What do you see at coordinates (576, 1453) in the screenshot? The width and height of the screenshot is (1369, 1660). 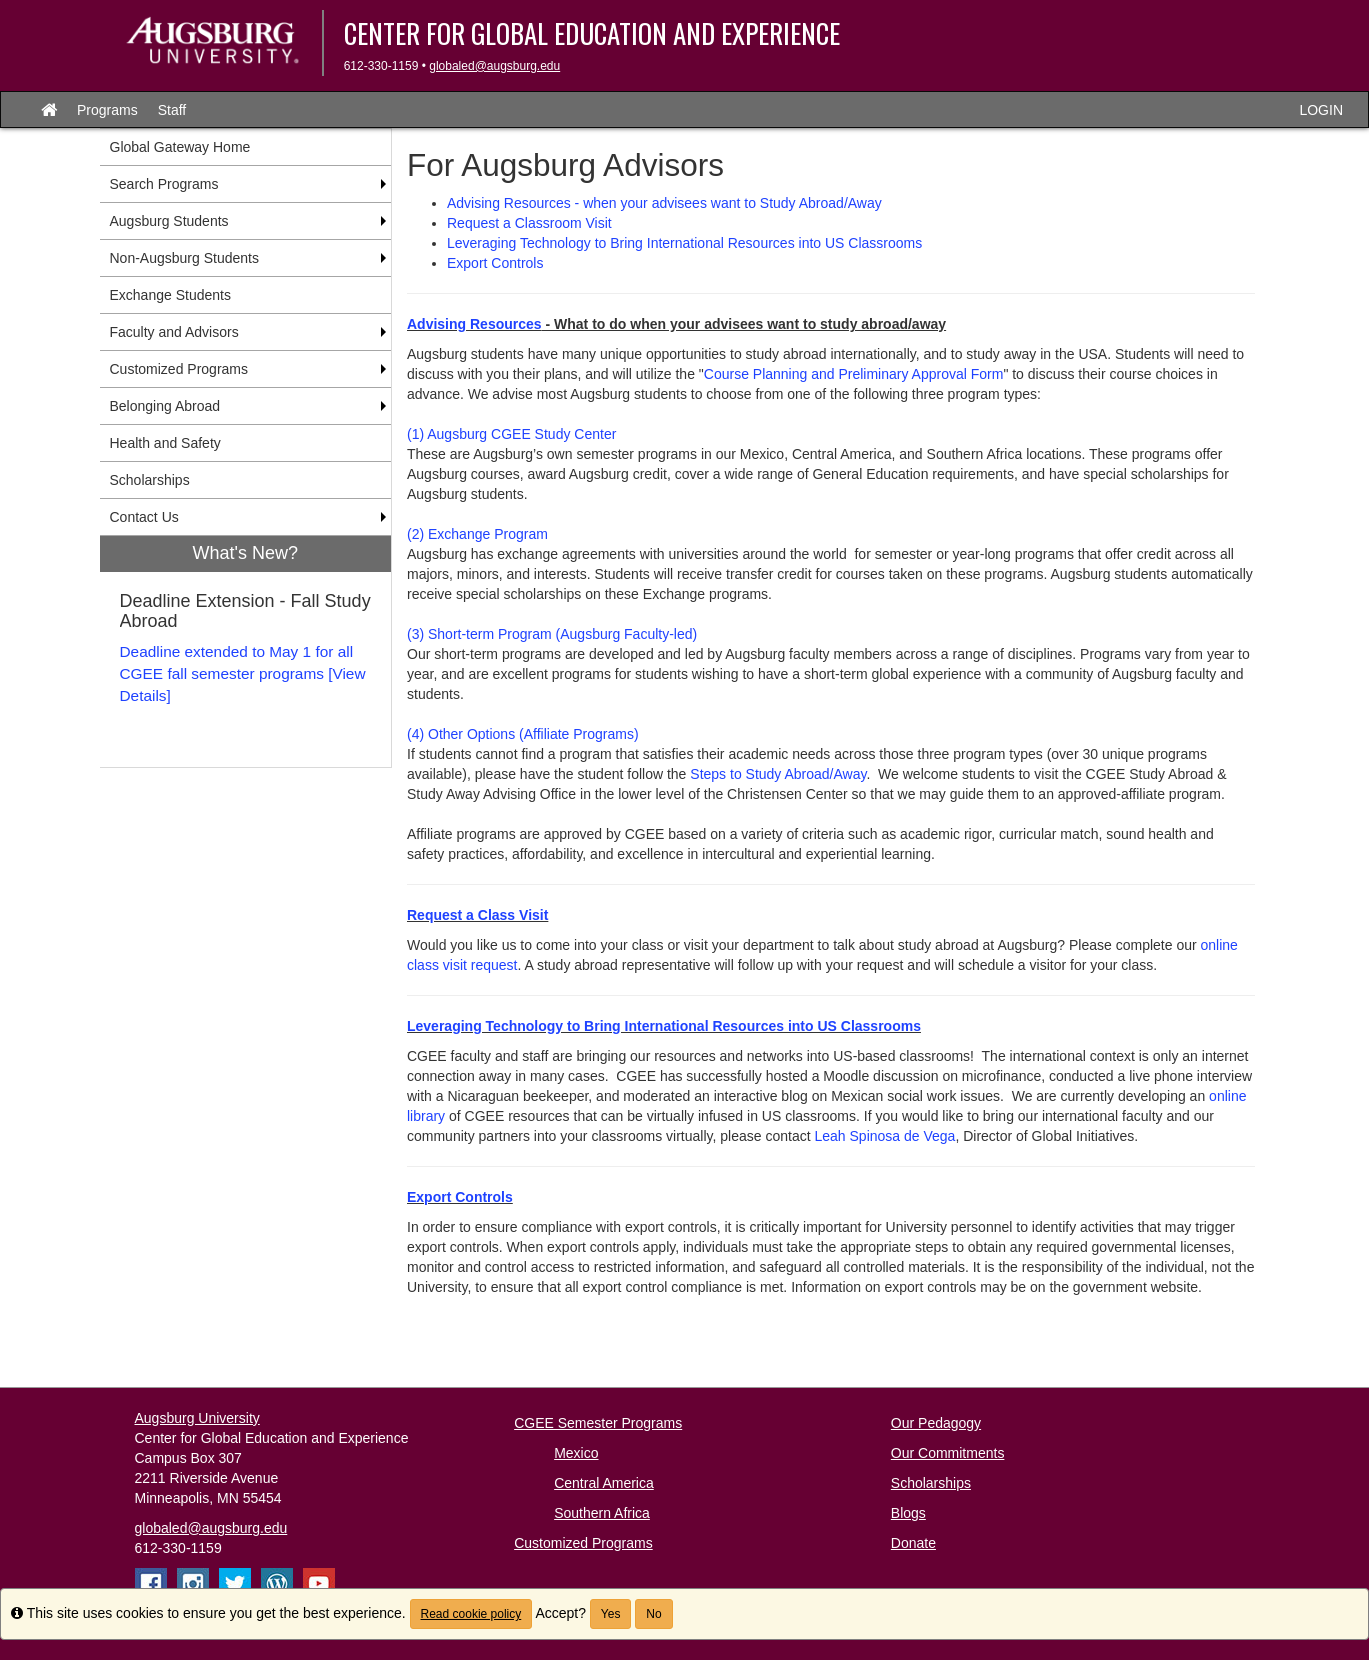 I see `Mexico` at bounding box center [576, 1453].